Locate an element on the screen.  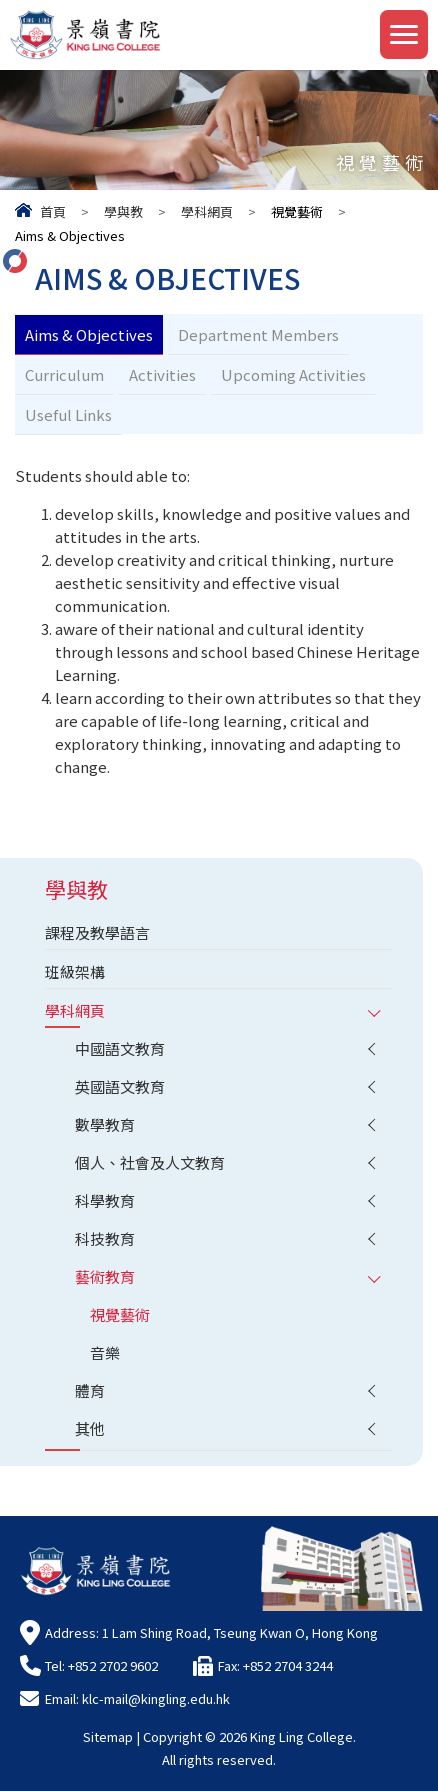
Curriculum is located at coordinates (64, 374).